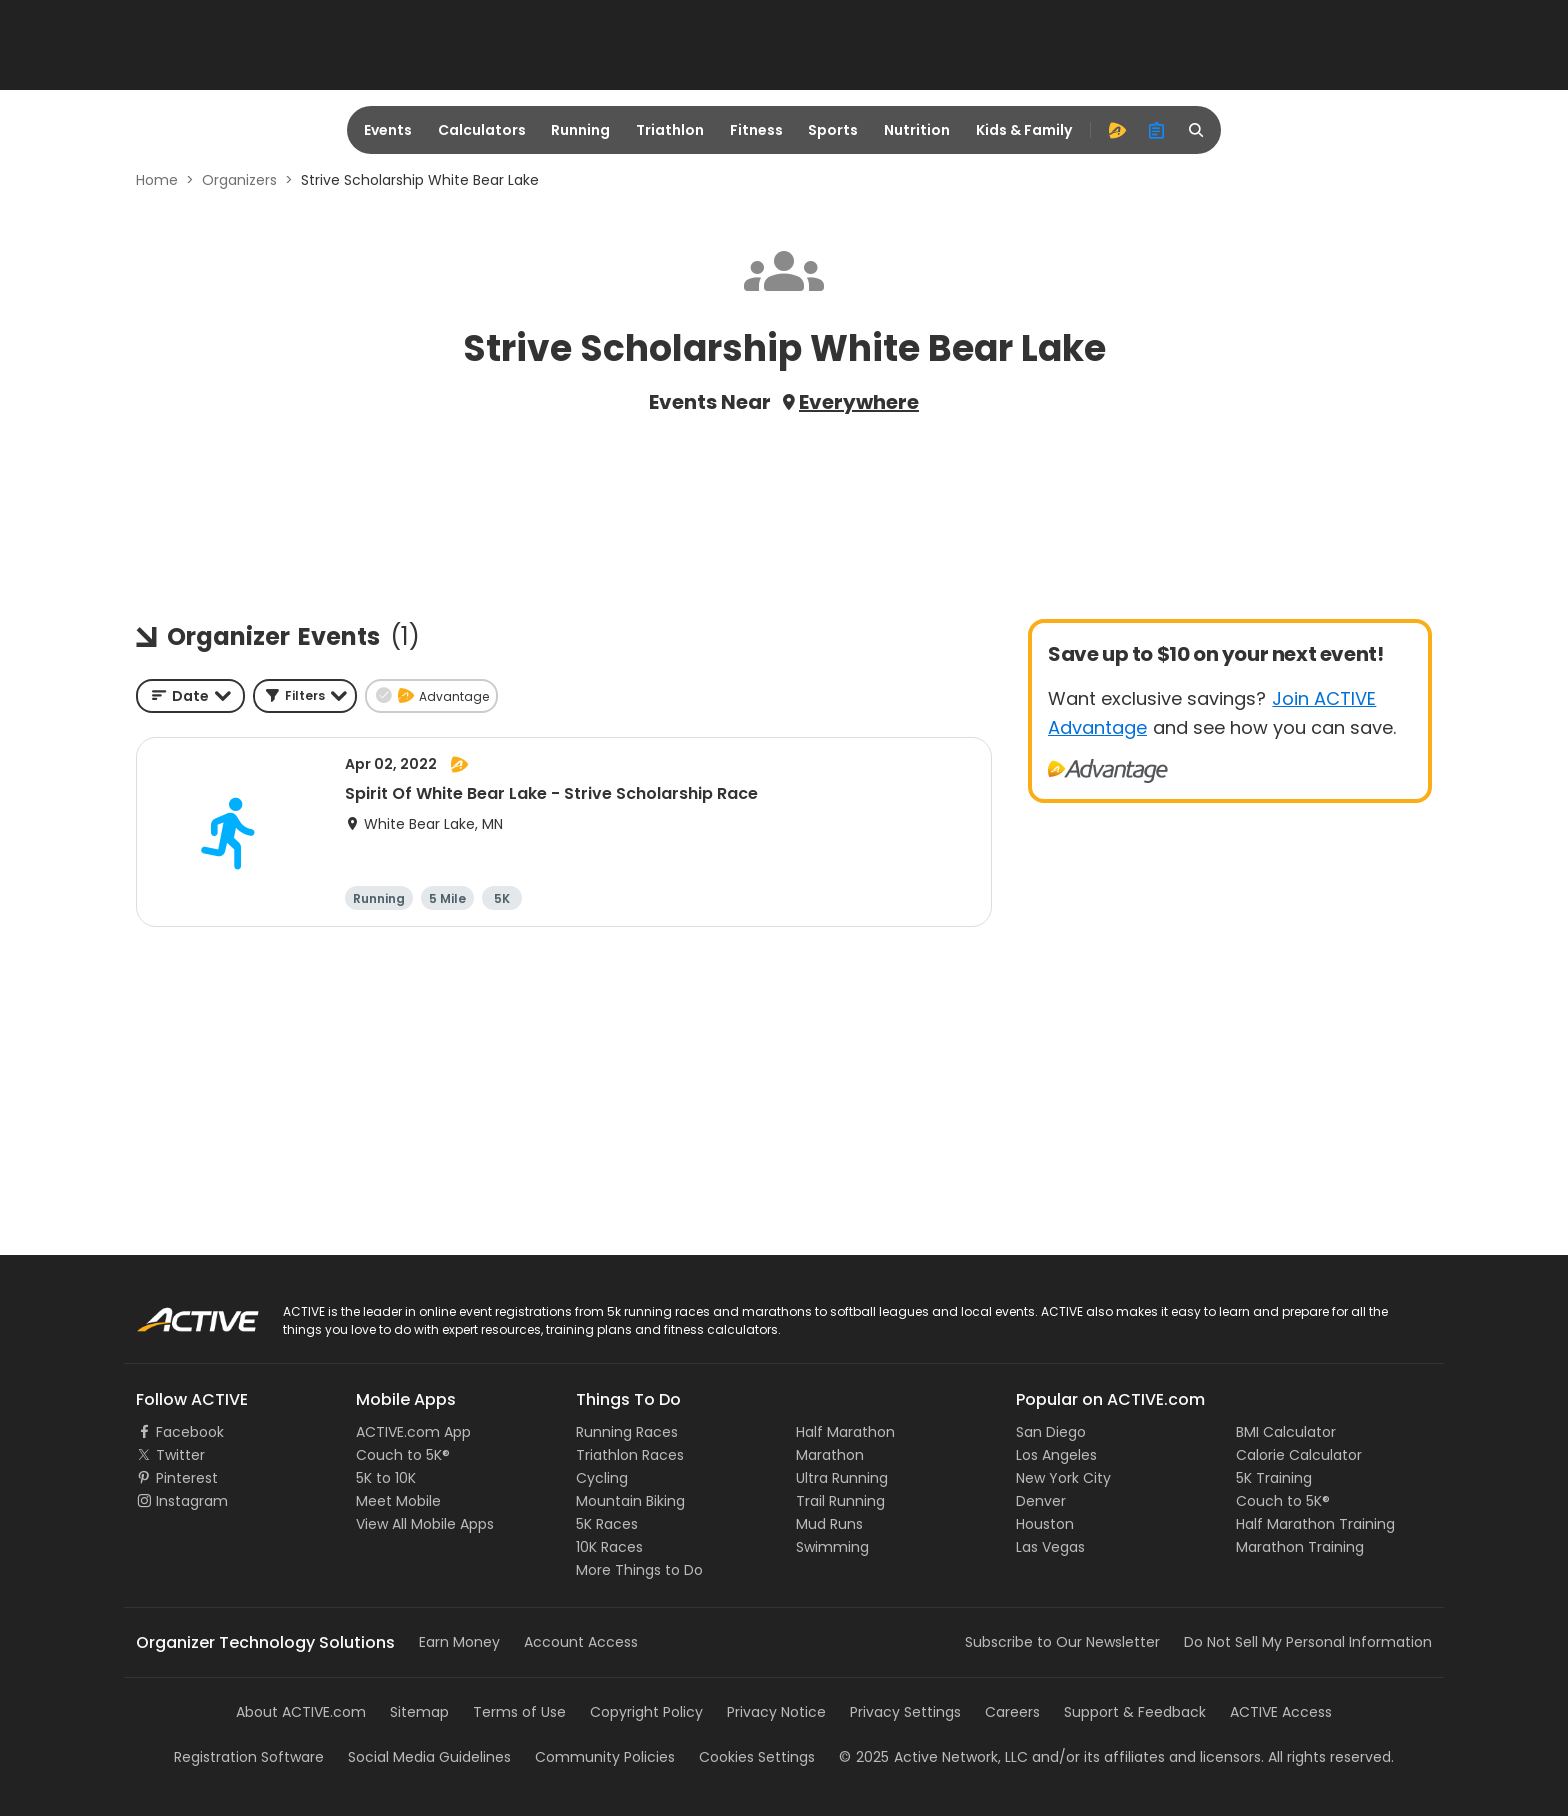  What do you see at coordinates (1063, 1478) in the screenshot?
I see `New York City` at bounding box center [1063, 1478].